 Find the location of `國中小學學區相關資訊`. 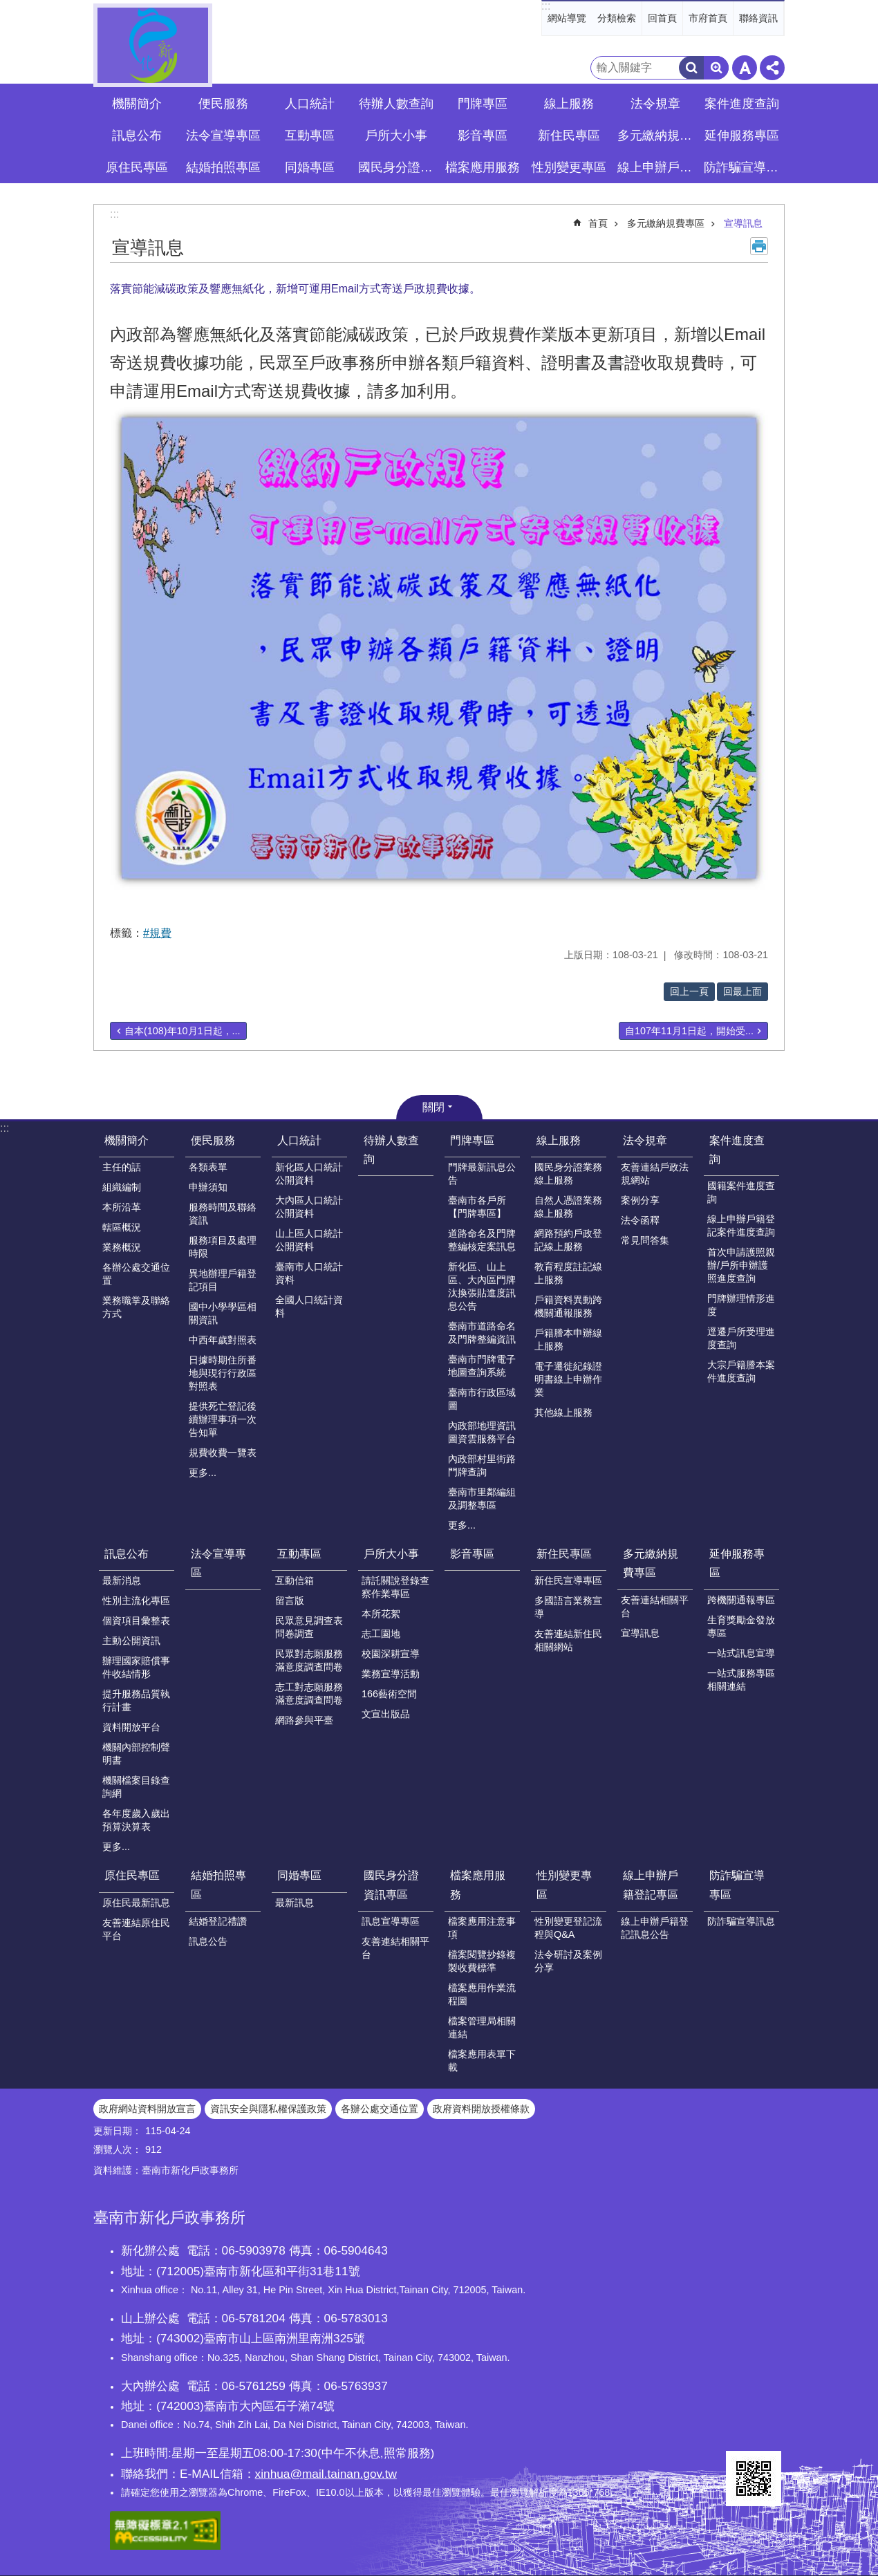

國中小學學區相關資訊 is located at coordinates (222, 1313).